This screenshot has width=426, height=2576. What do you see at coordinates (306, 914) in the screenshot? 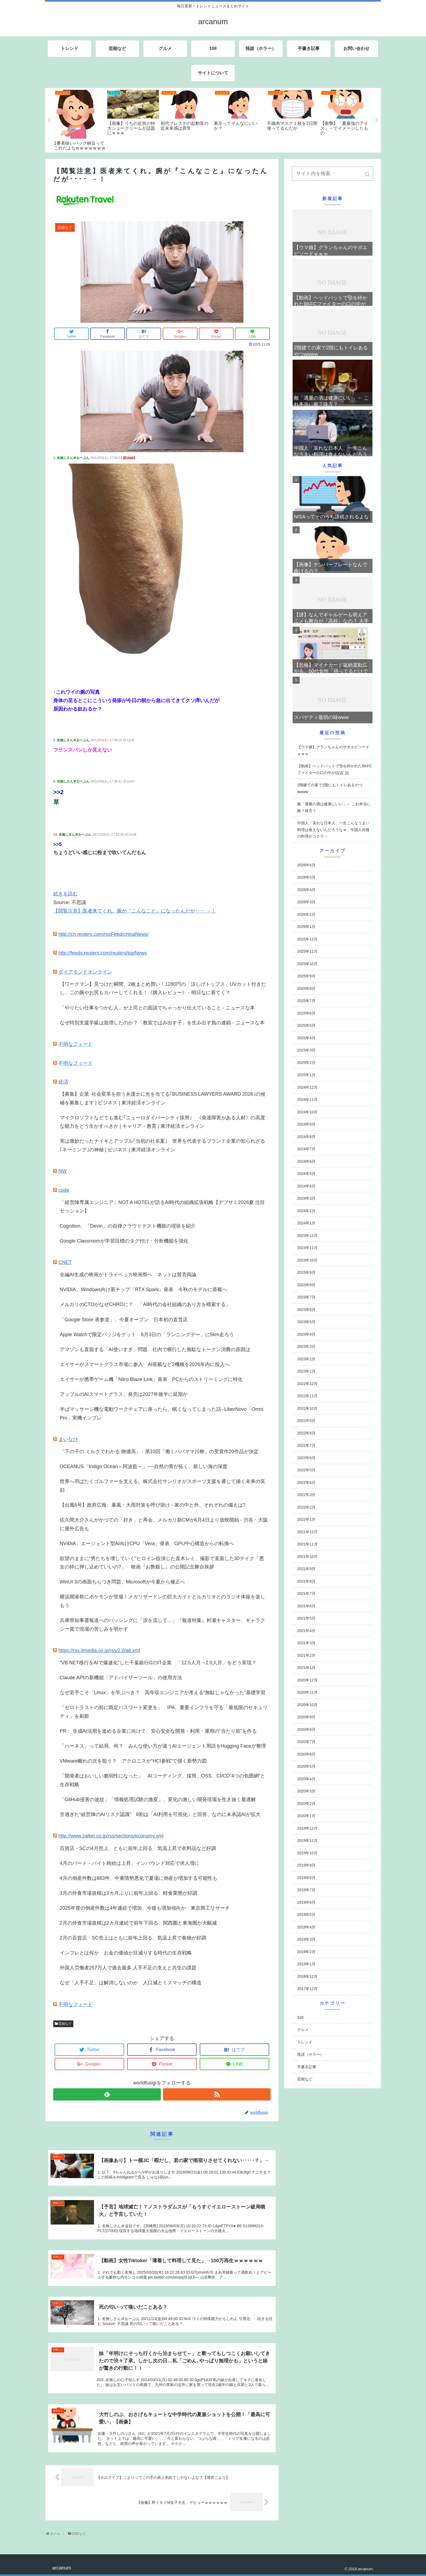
I see `2026年2月` at bounding box center [306, 914].